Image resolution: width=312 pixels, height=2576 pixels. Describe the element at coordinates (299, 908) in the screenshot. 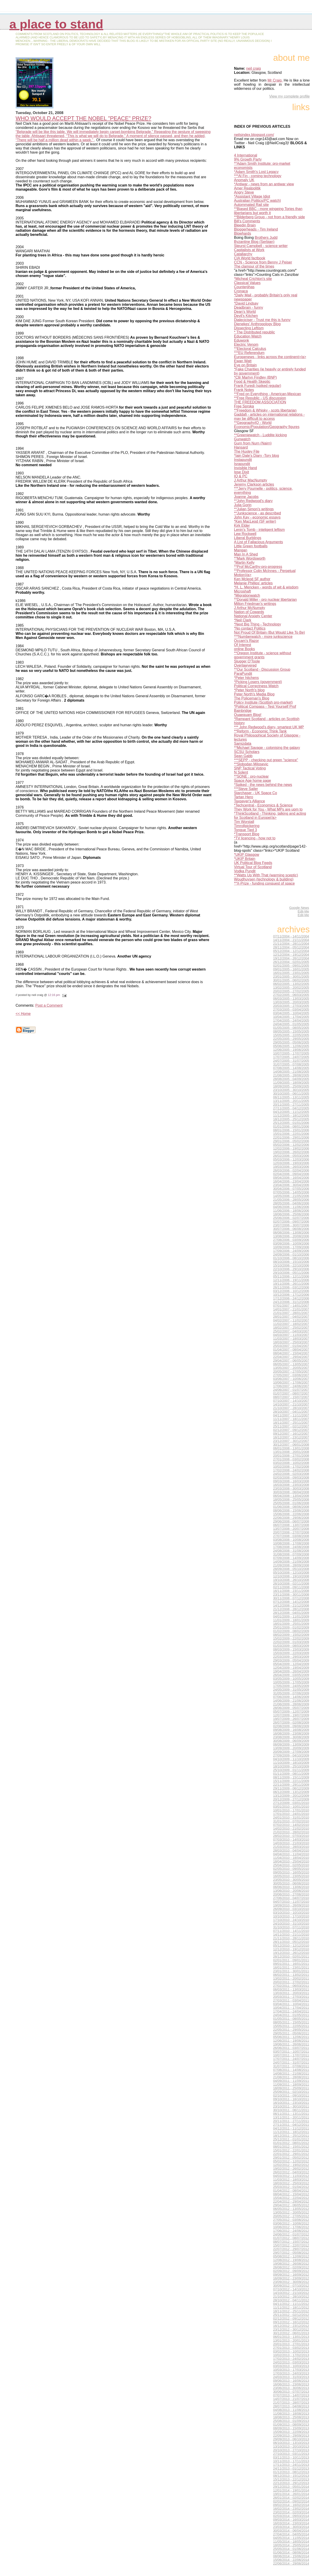

I see `Google News` at that location.